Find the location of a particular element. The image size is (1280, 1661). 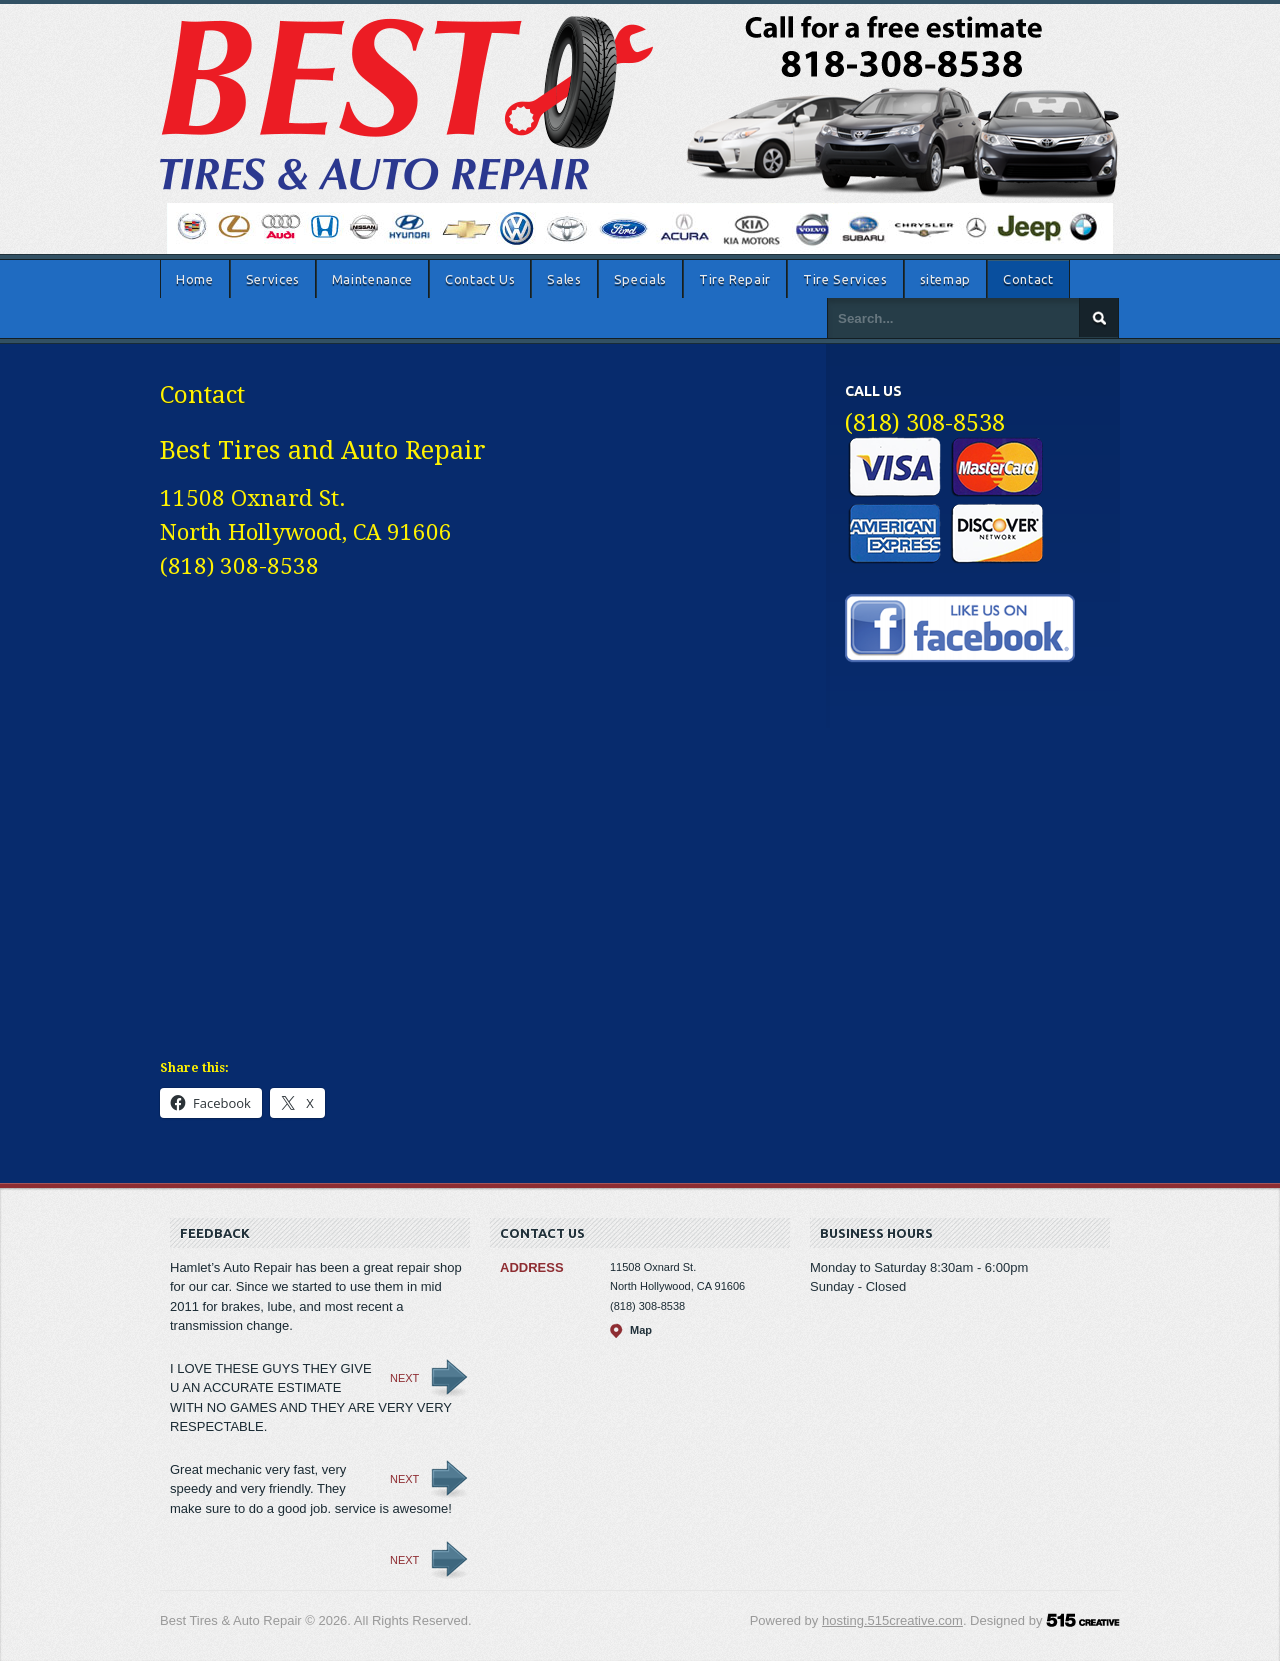

Next is located at coordinates (404, 1378).